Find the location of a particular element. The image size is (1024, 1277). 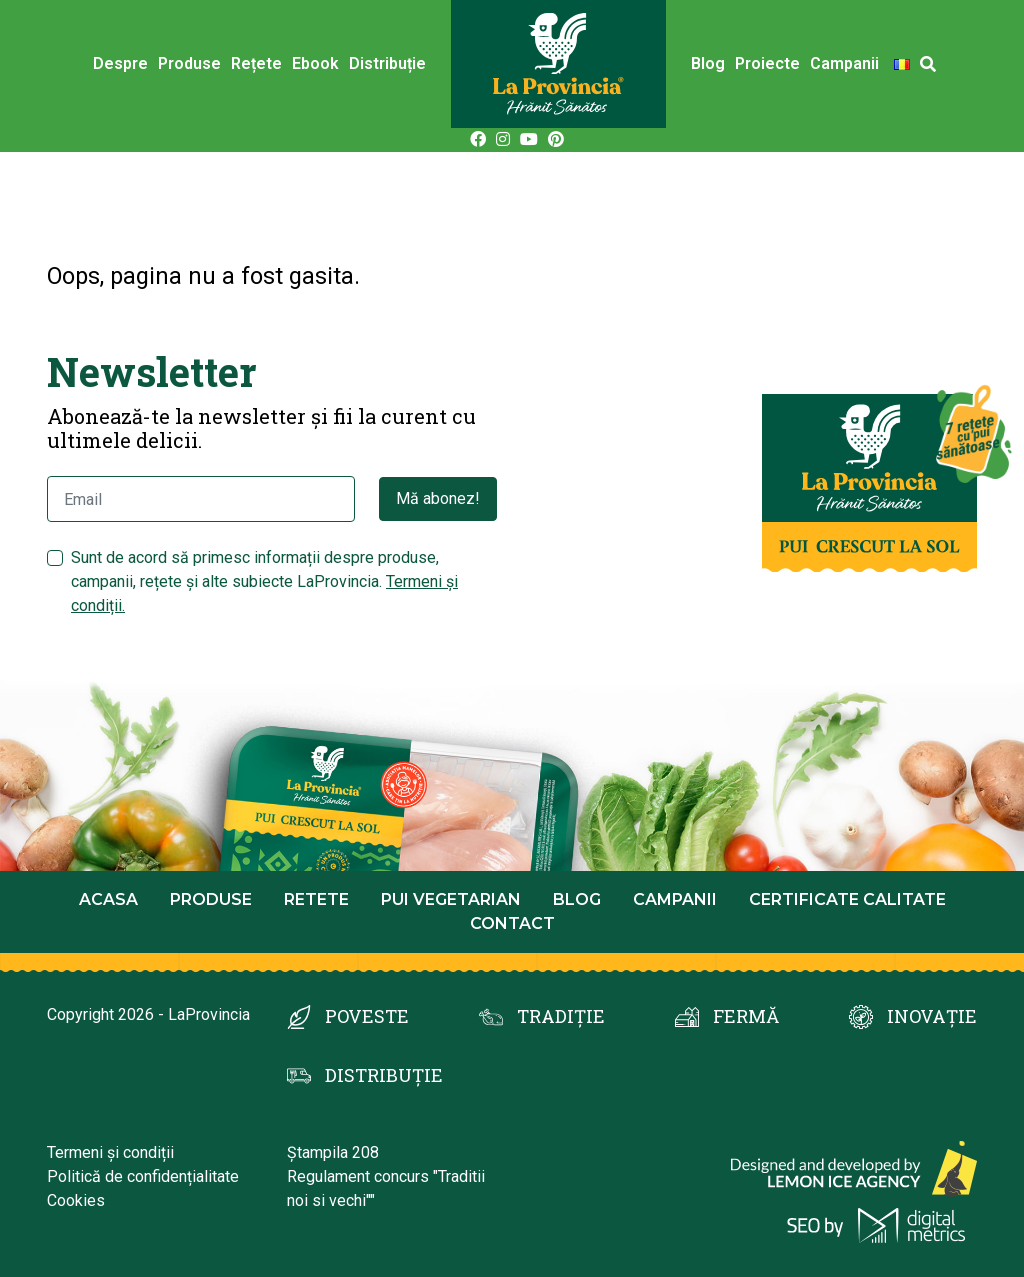

POVESTE is located at coordinates (367, 1016).